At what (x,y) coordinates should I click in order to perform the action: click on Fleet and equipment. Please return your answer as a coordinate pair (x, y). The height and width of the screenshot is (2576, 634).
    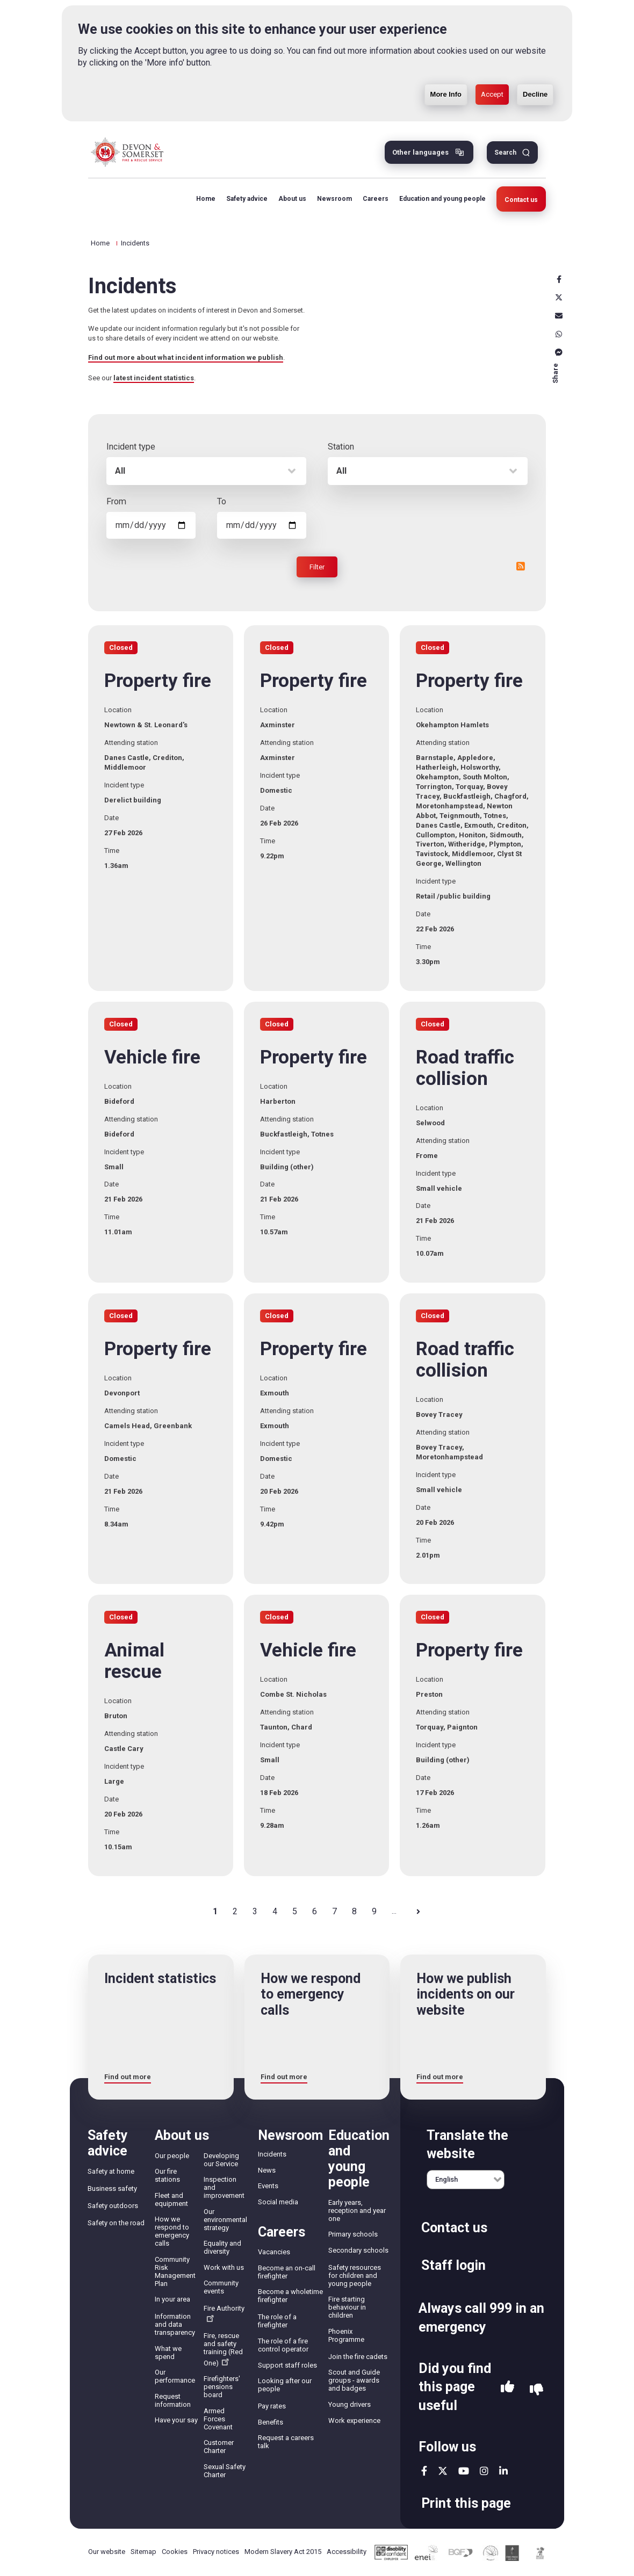
    Looking at the image, I should click on (171, 2199).